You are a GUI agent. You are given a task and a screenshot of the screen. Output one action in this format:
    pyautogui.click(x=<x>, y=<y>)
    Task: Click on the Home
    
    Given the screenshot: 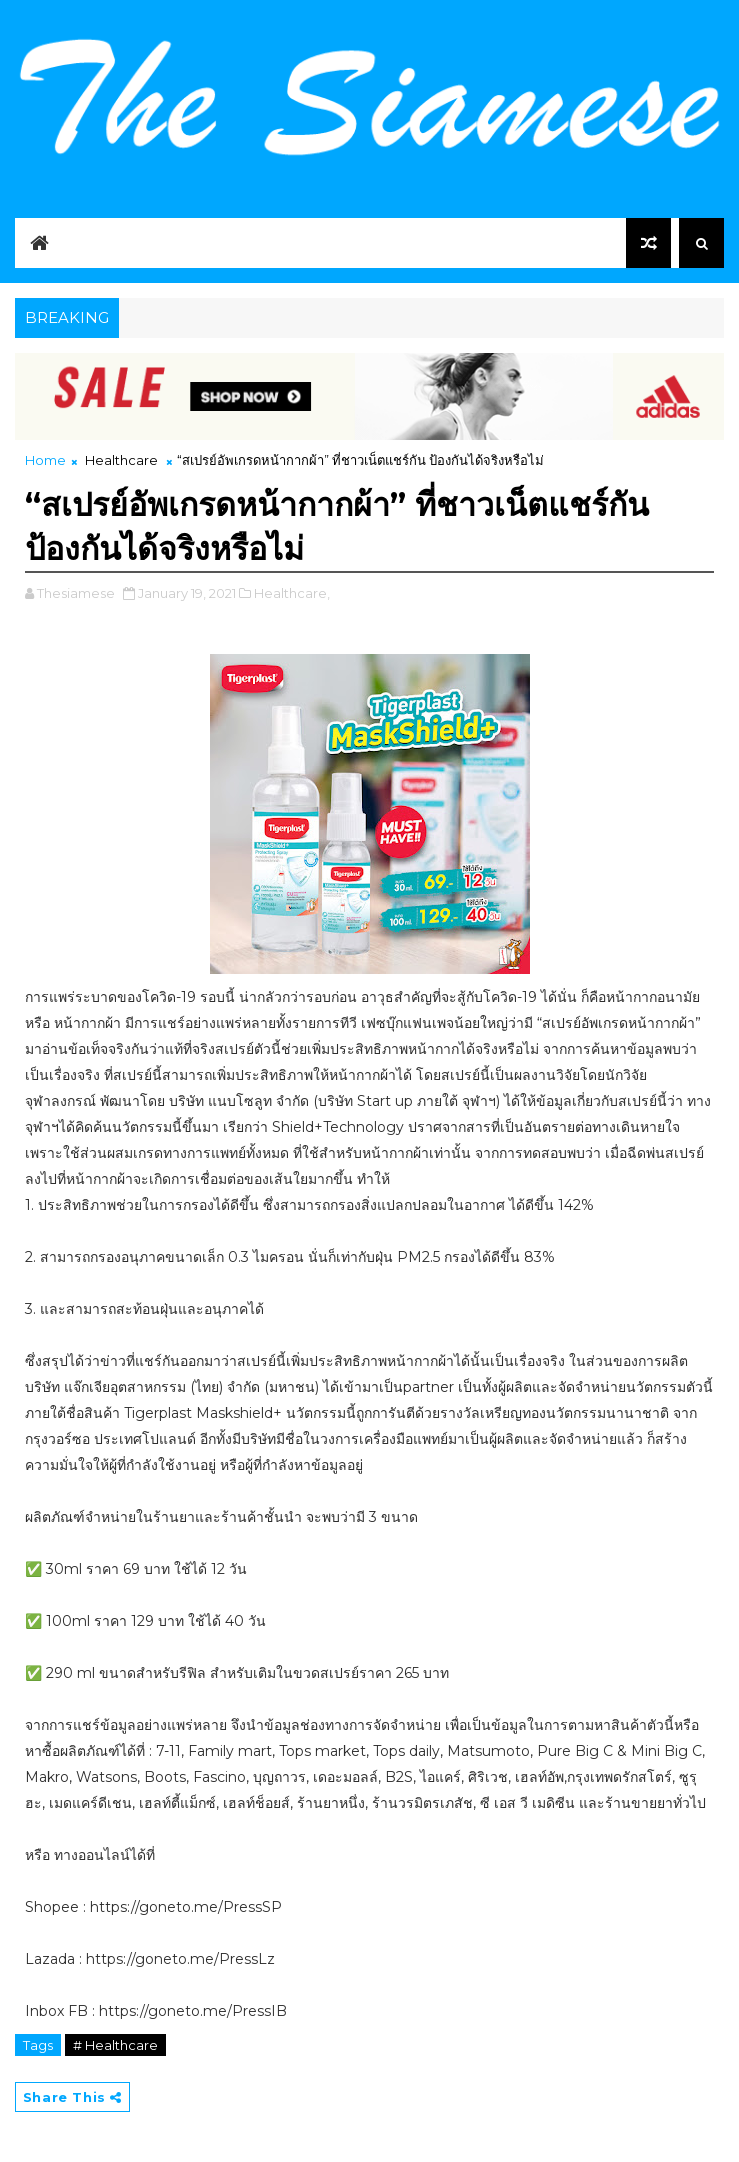 What is the action you would take?
    pyautogui.click(x=45, y=460)
    